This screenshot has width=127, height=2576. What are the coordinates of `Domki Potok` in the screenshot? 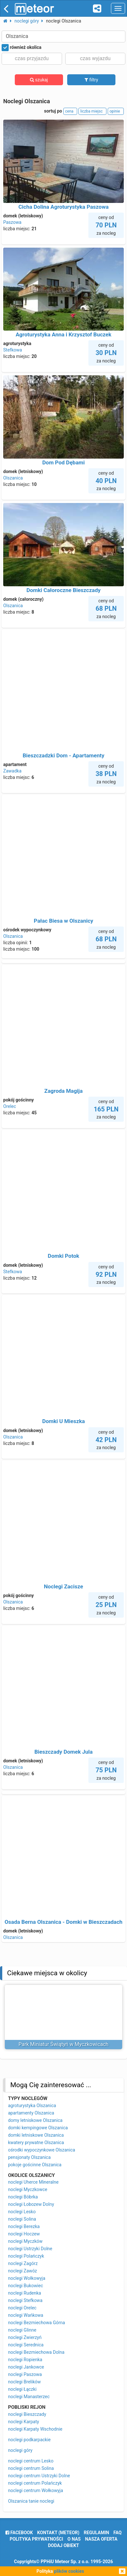 It's located at (63, 1256).